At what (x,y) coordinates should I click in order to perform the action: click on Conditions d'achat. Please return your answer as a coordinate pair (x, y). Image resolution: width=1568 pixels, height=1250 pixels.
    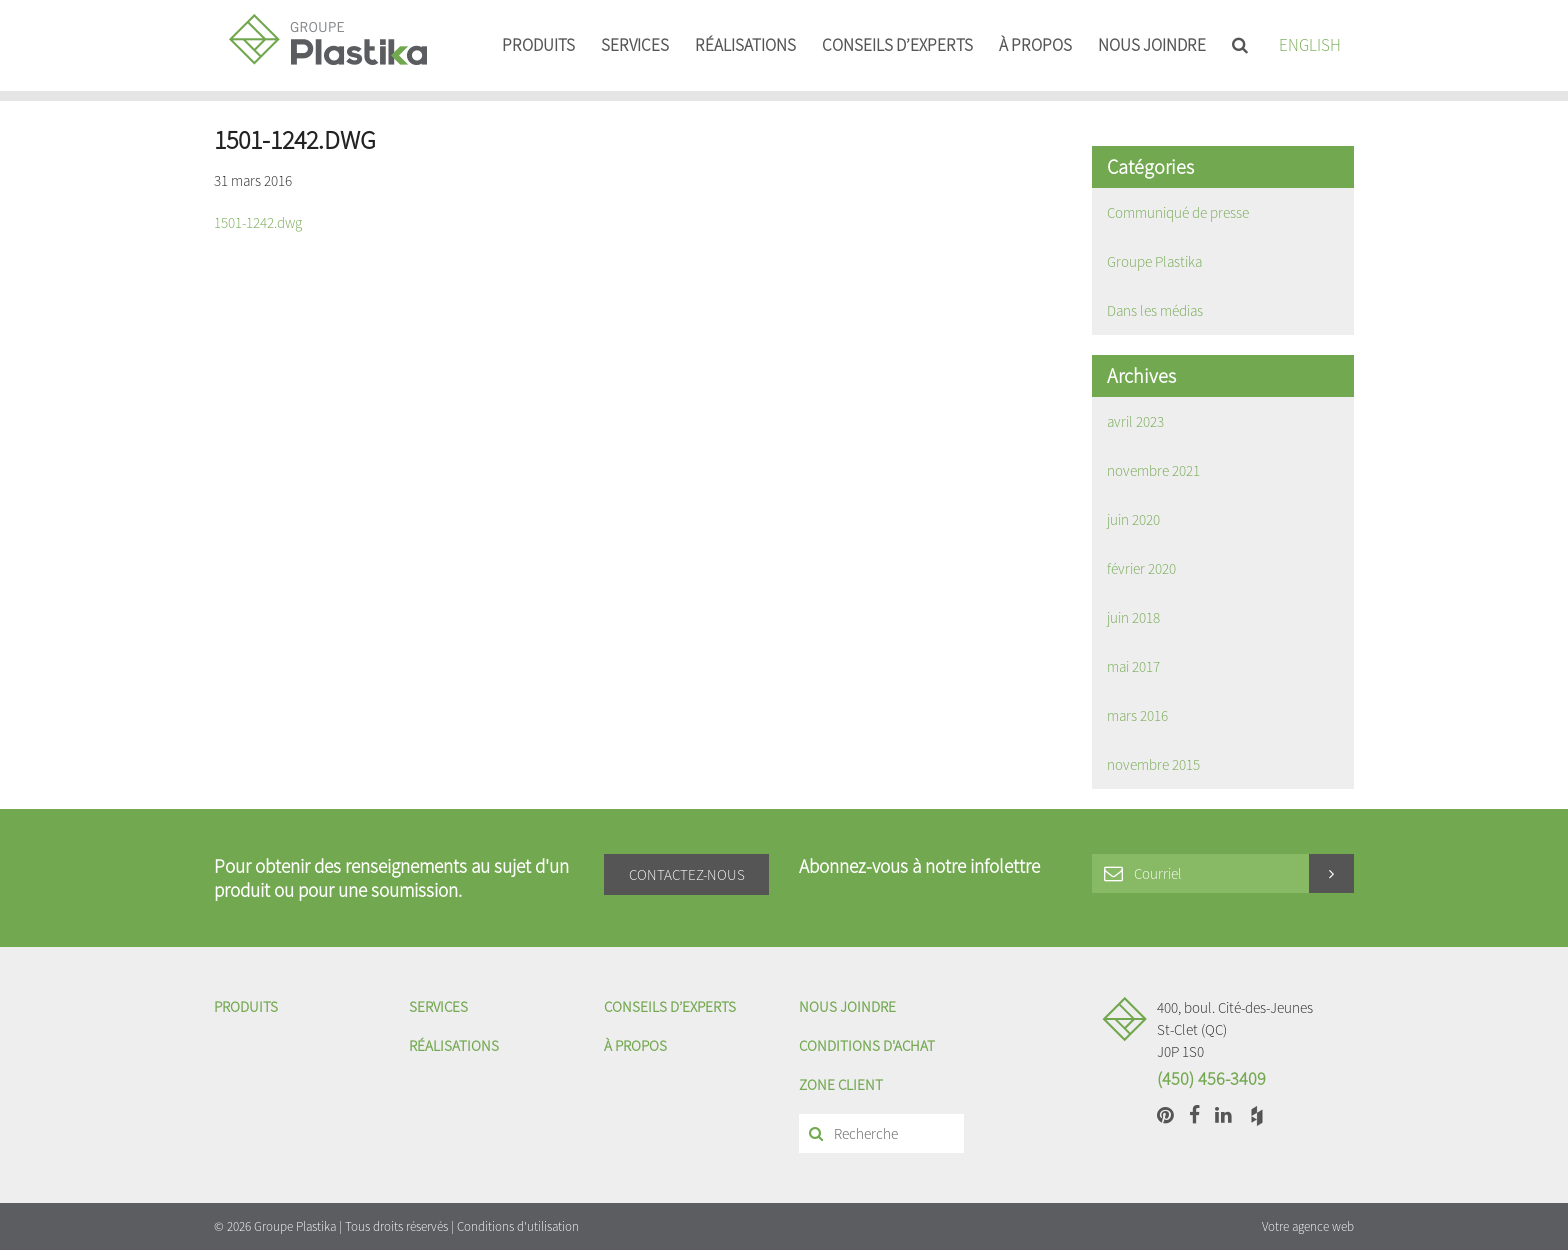
    Looking at the image, I should click on (867, 1045).